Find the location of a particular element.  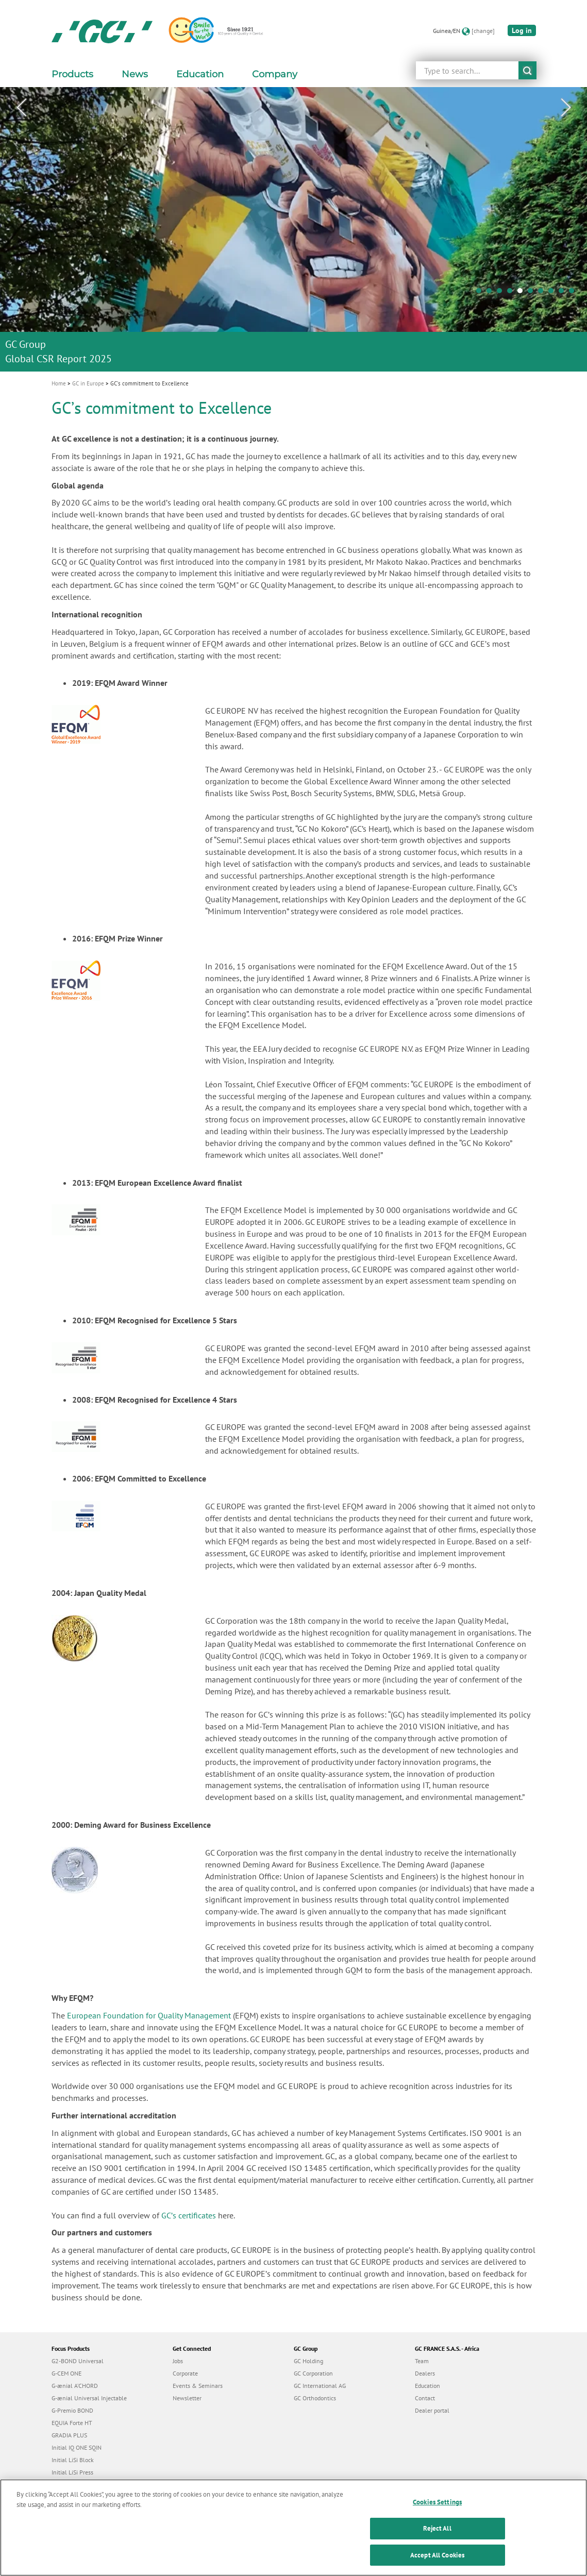

Reject All is located at coordinates (437, 2536).